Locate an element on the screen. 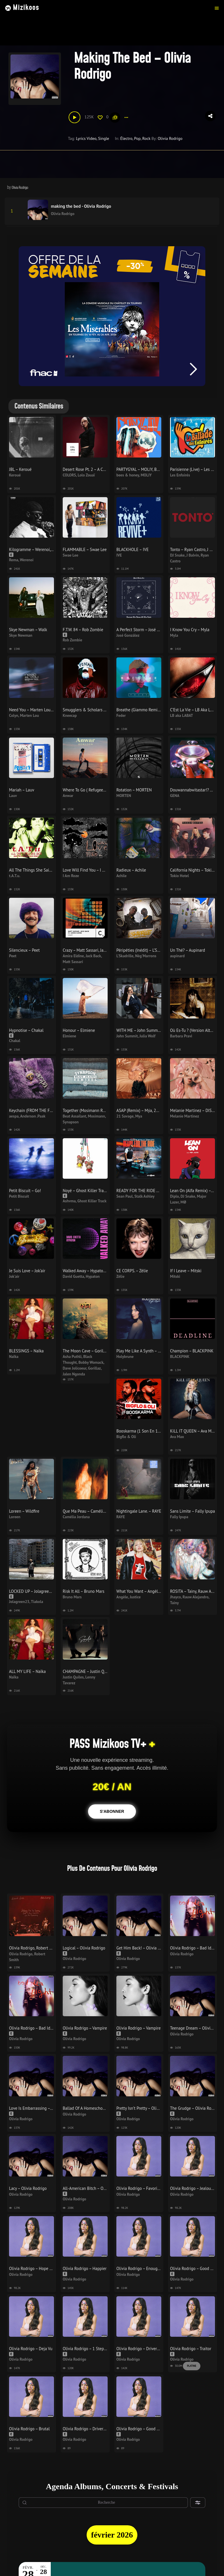 The height and width of the screenshot is (2576, 224). COLORS is located at coordinates (69, 475).